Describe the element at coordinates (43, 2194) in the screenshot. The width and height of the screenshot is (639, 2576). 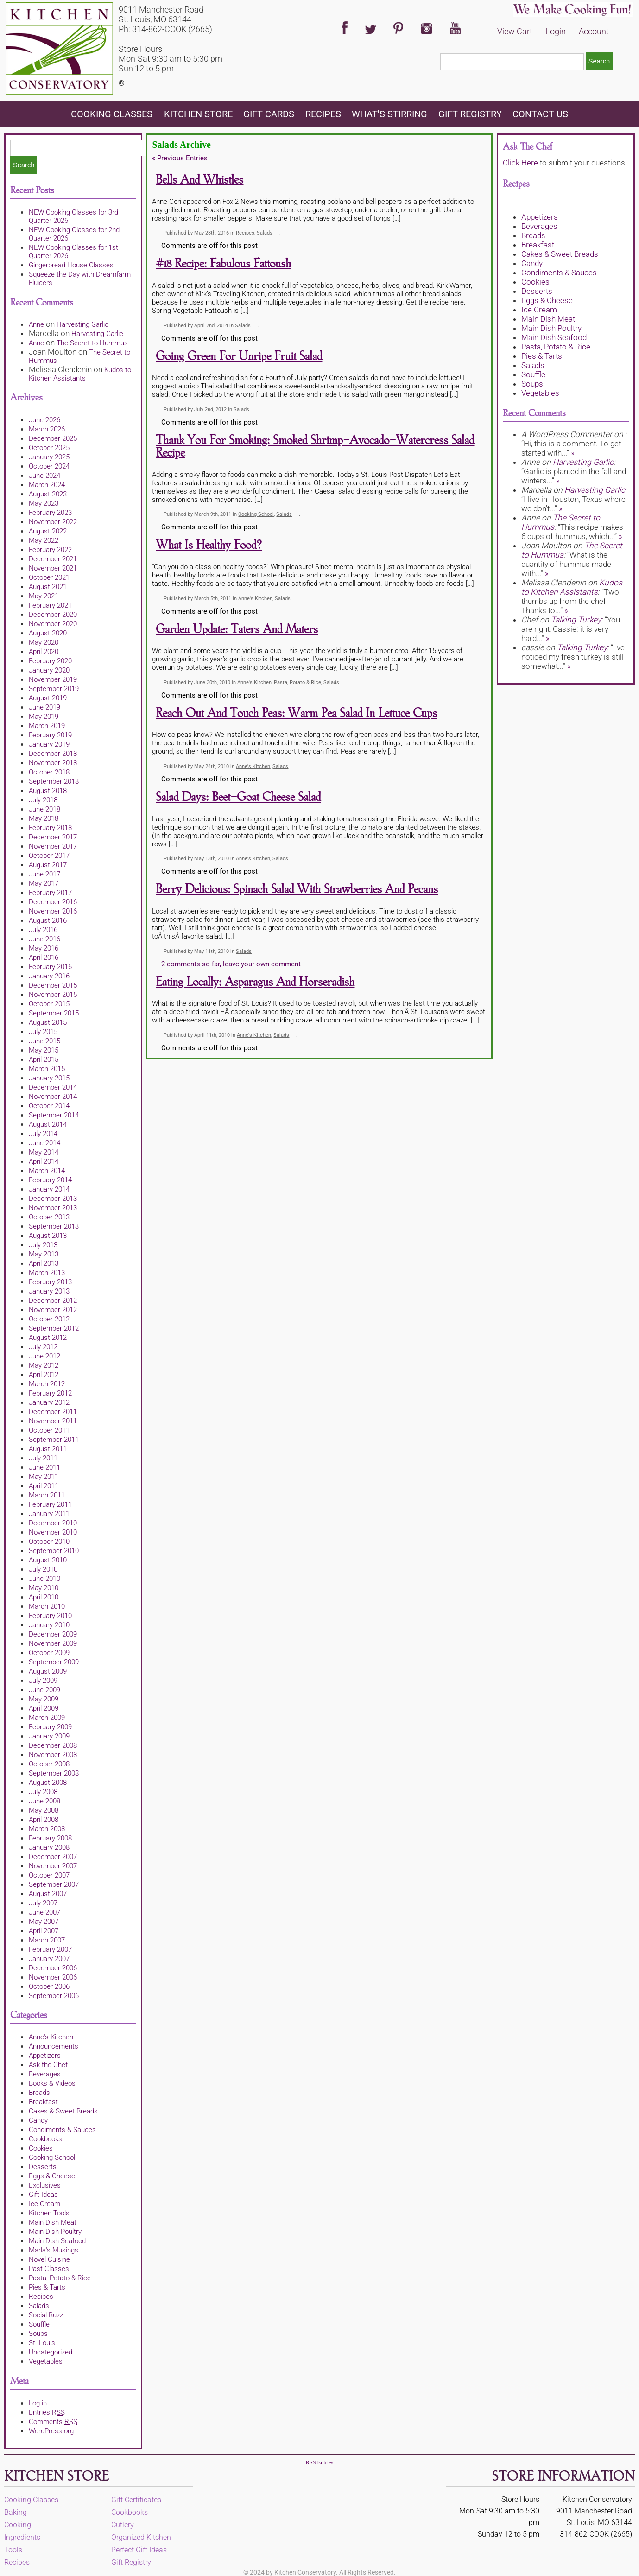
I see `Gift Ideas` at that location.